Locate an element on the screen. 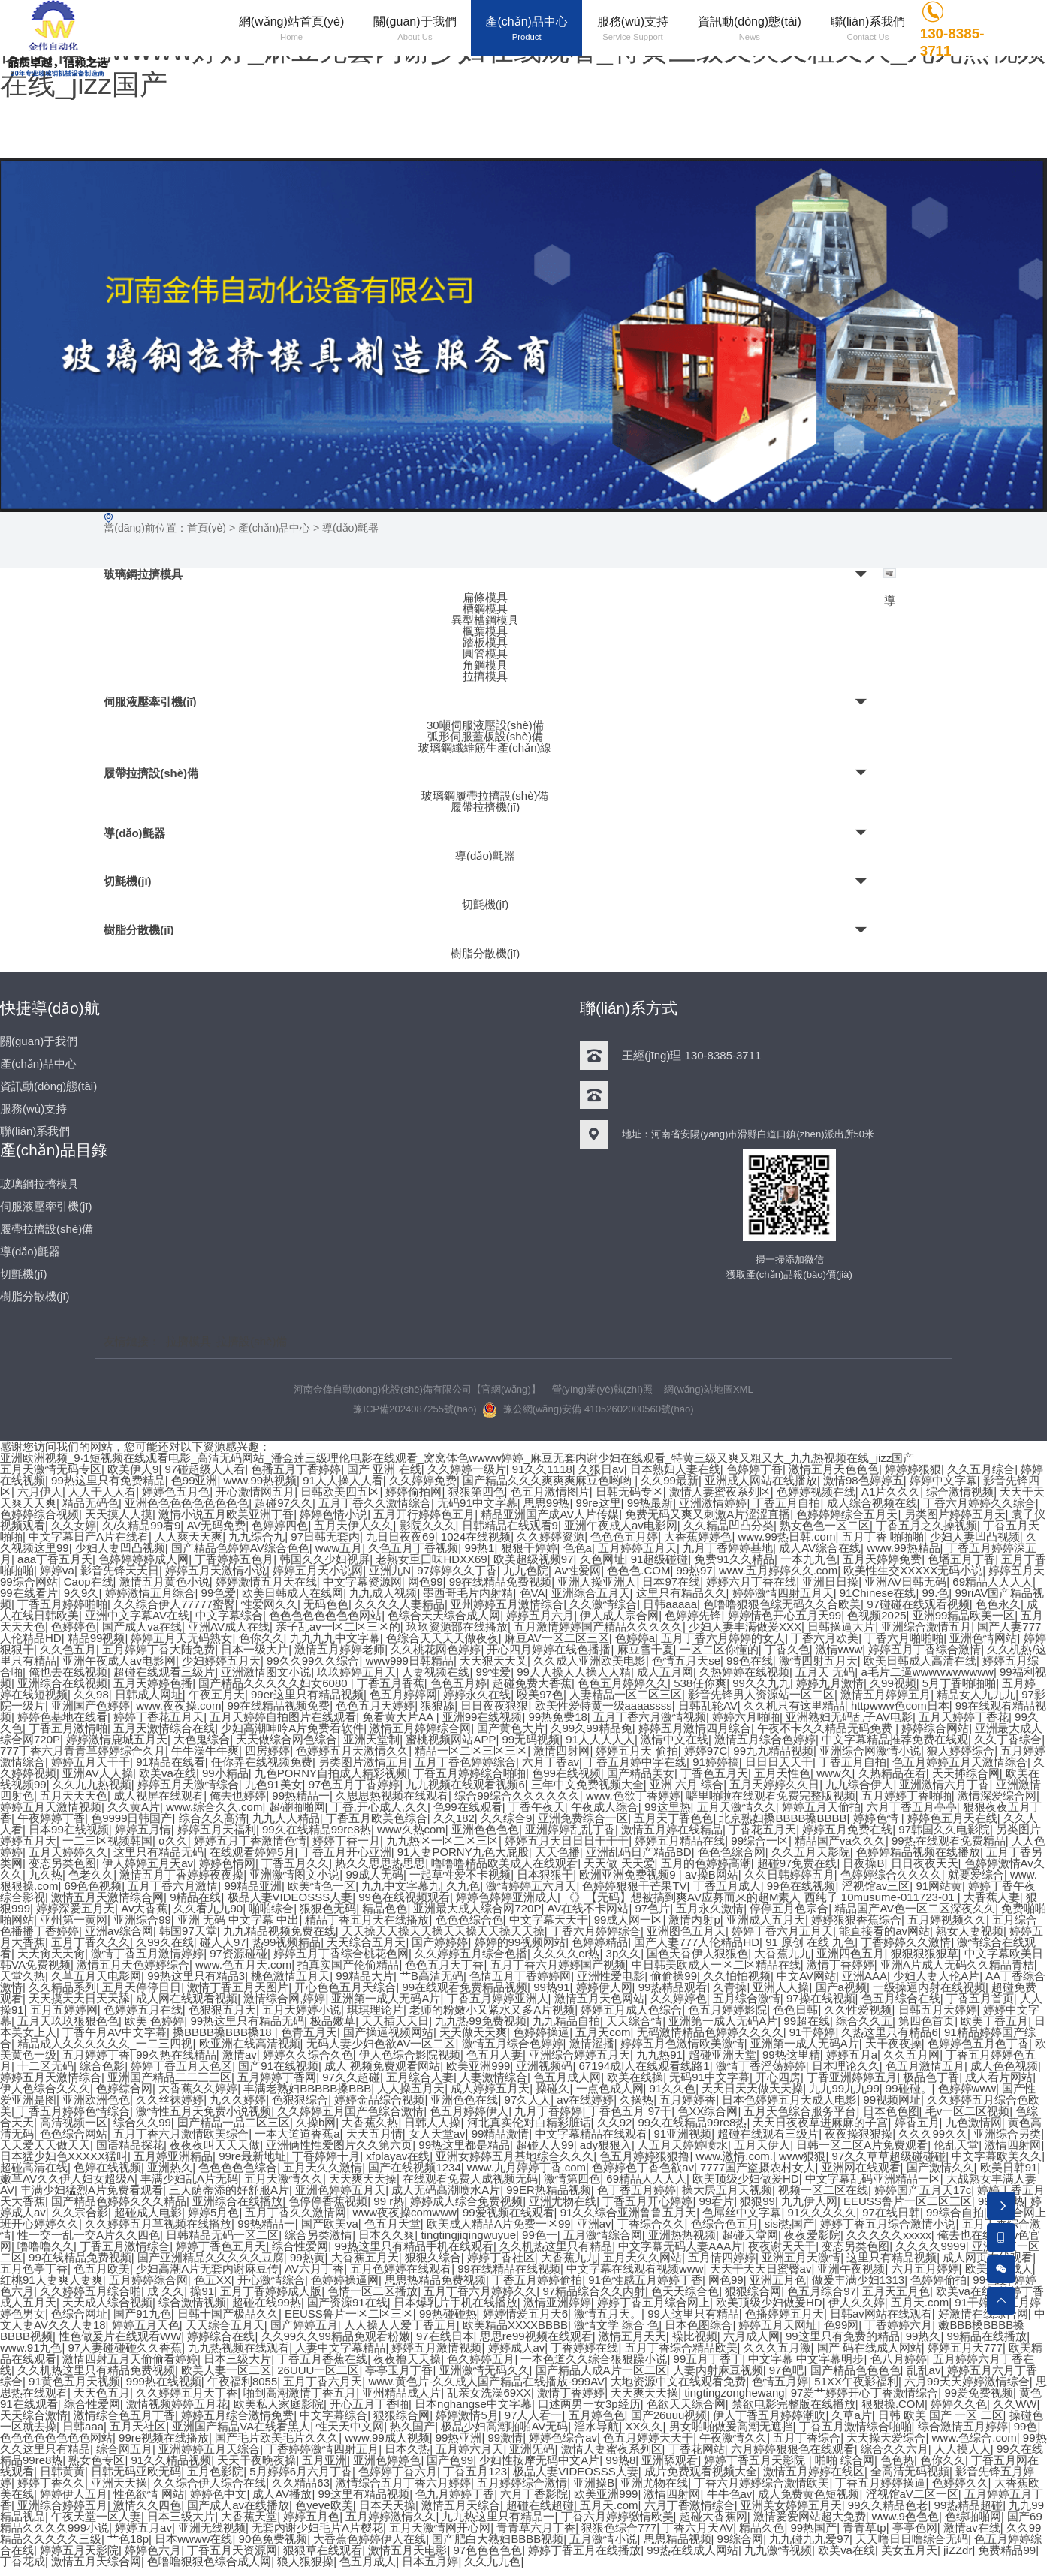 Image resolution: width=1047 pixels, height=2576 pixels. 99色爱 is located at coordinates (219, 1592).